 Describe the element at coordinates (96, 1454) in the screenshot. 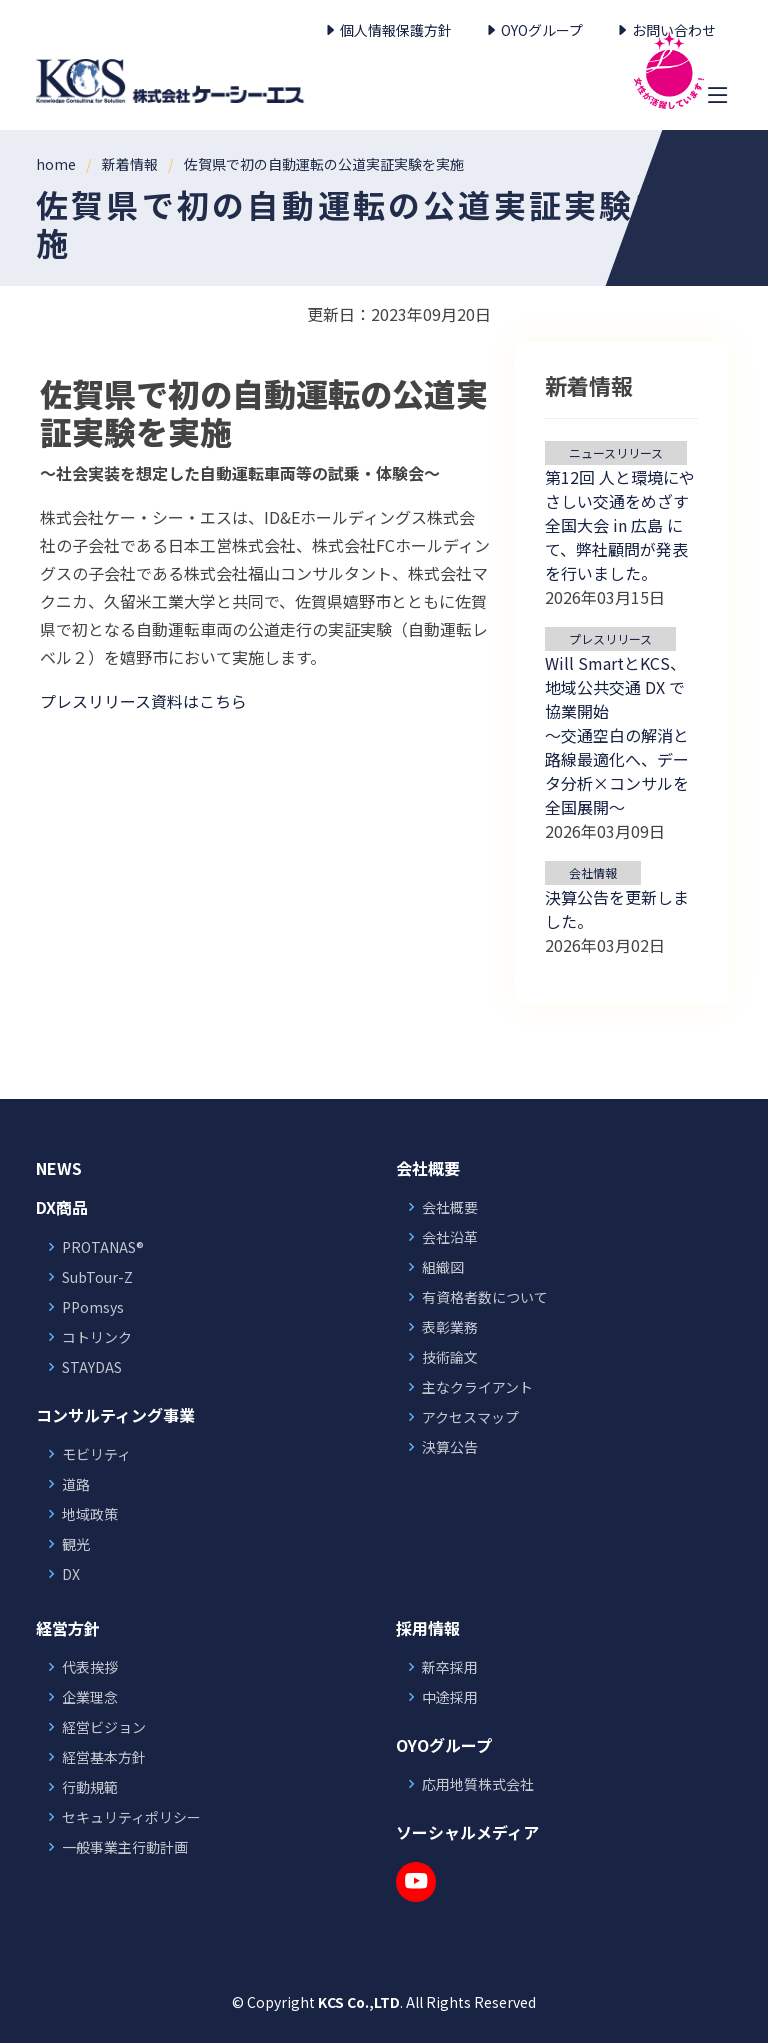

I see `モビリティ` at that location.